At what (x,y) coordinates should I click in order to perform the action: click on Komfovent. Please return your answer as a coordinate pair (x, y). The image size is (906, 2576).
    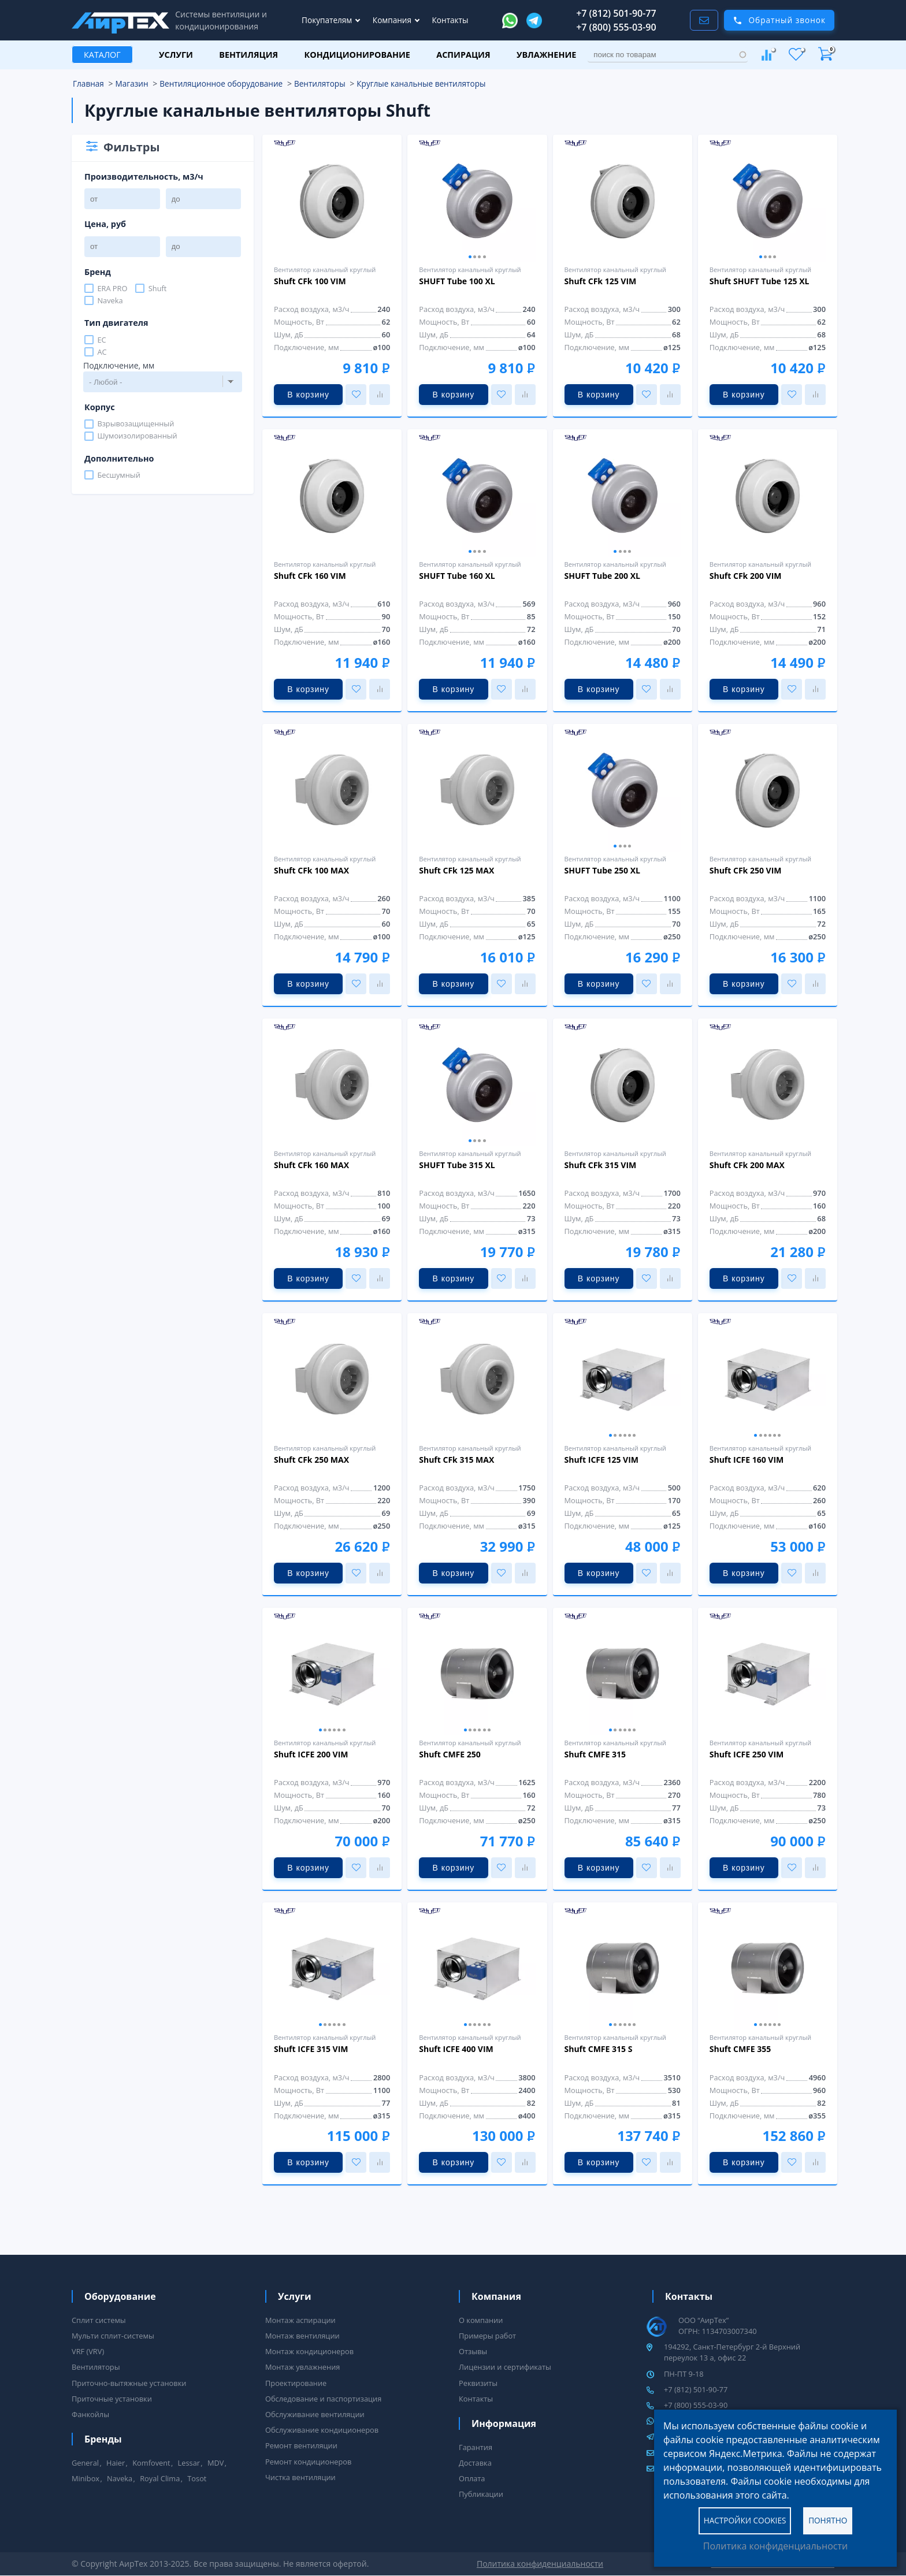
    Looking at the image, I should click on (151, 2463).